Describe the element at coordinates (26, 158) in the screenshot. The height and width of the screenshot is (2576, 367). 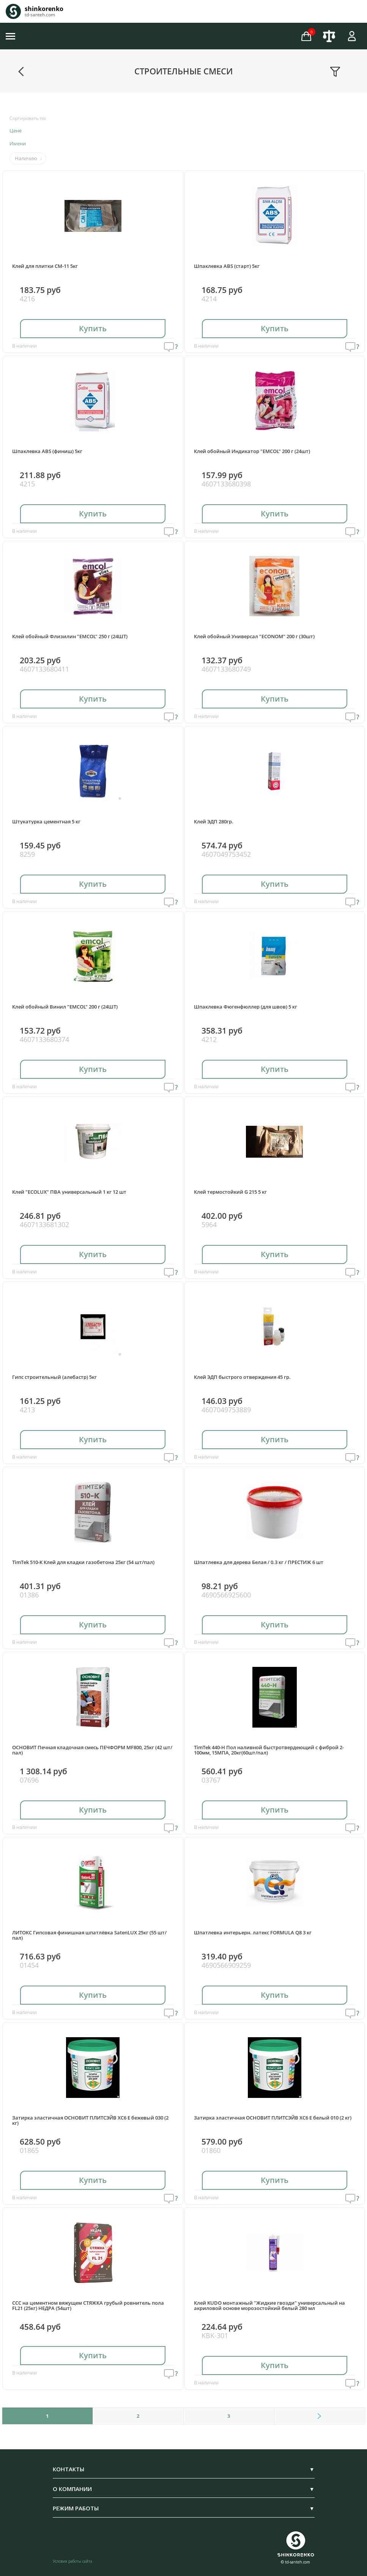
I see `Наличию` at that location.